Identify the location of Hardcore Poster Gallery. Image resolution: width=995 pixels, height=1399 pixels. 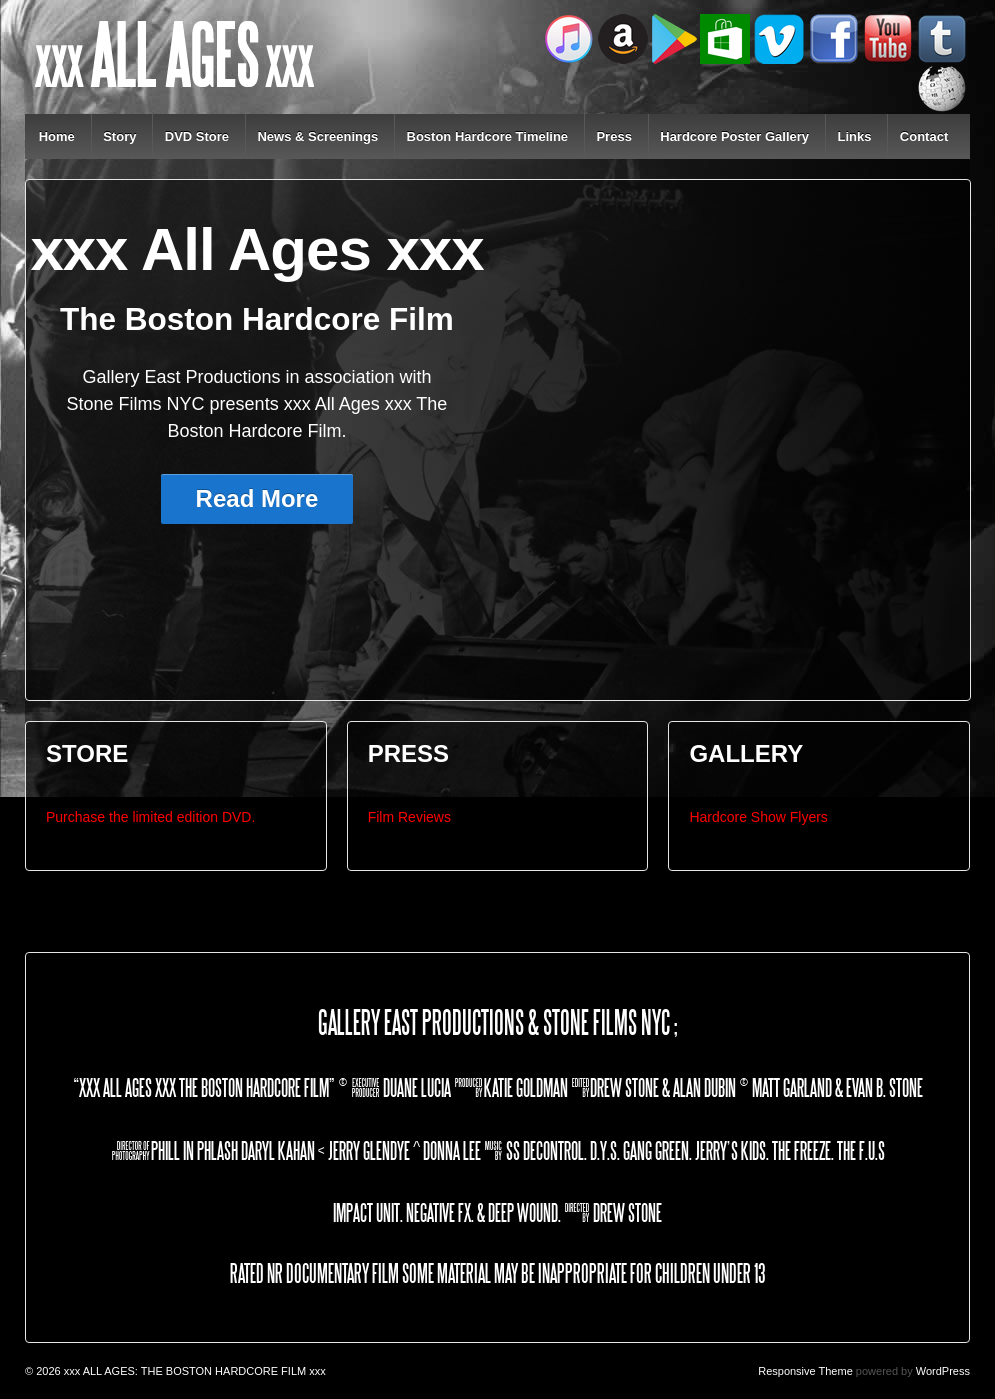
(734, 136).